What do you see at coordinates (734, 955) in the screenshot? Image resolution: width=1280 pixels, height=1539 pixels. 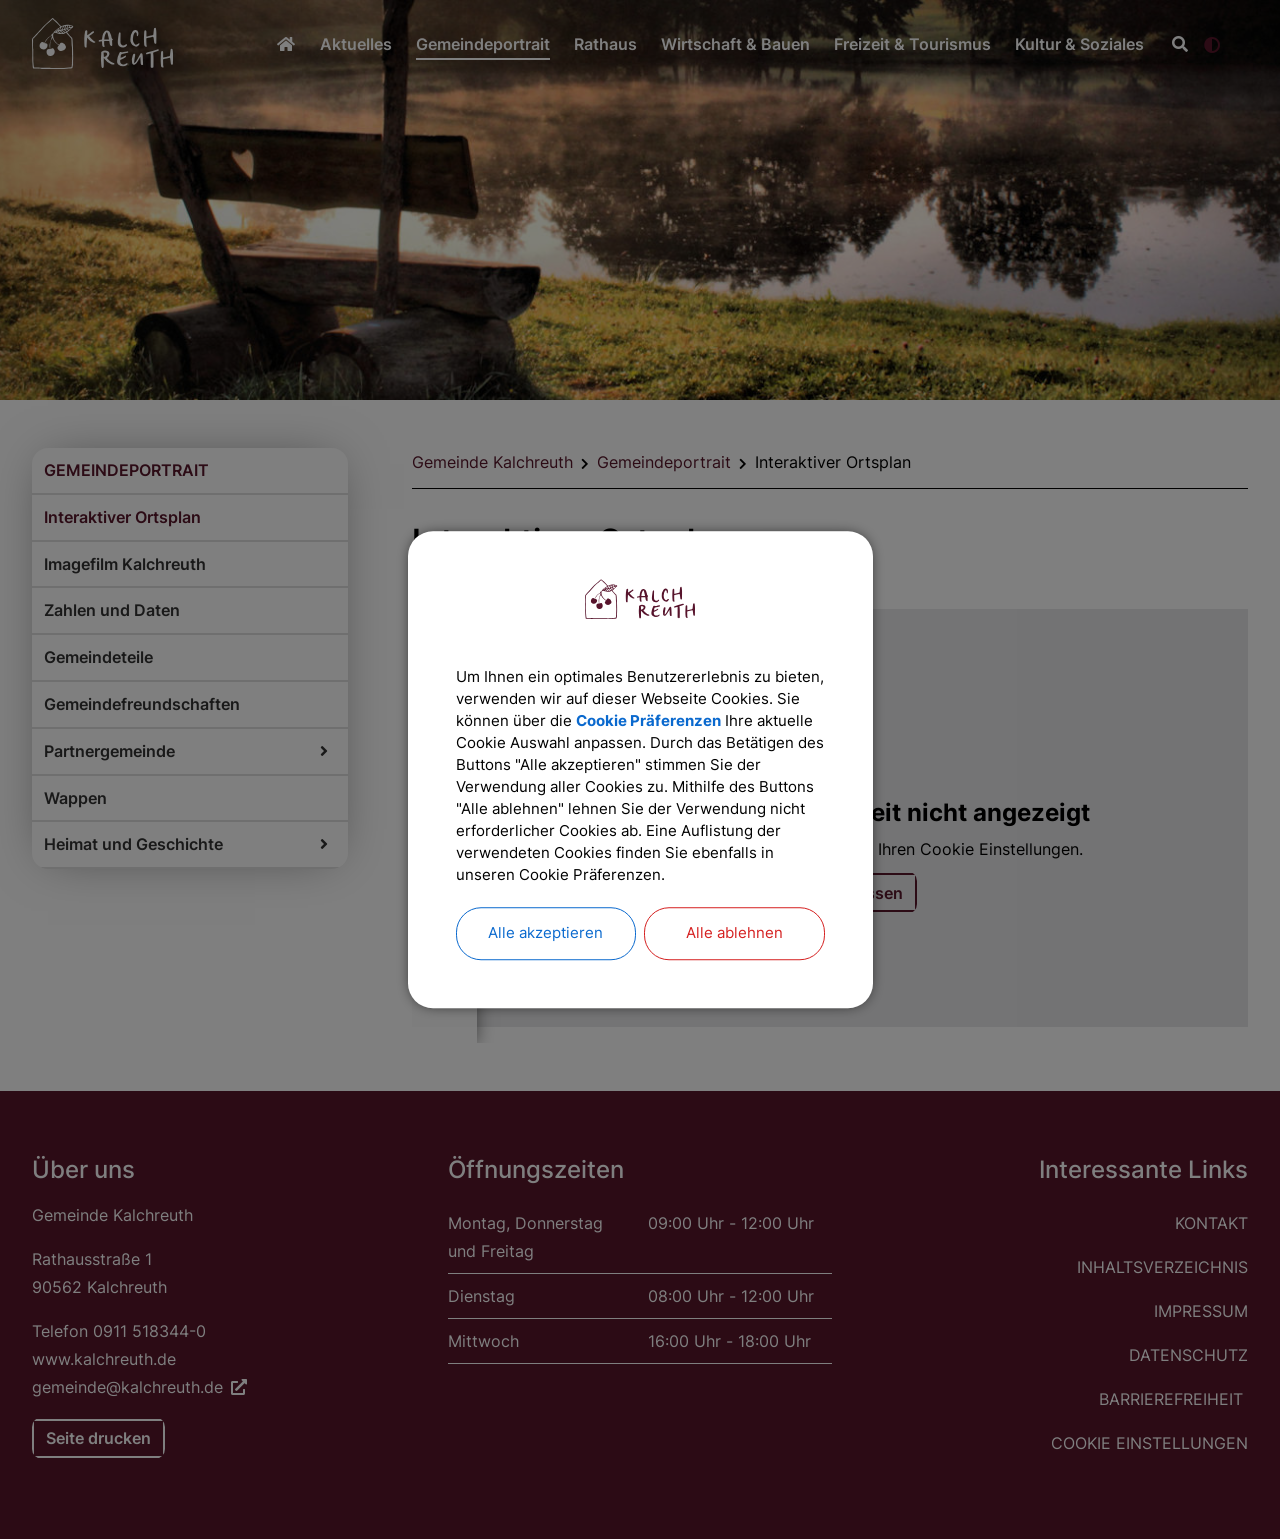 I see `Alle ablehnen` at bounding box center [734, 955].